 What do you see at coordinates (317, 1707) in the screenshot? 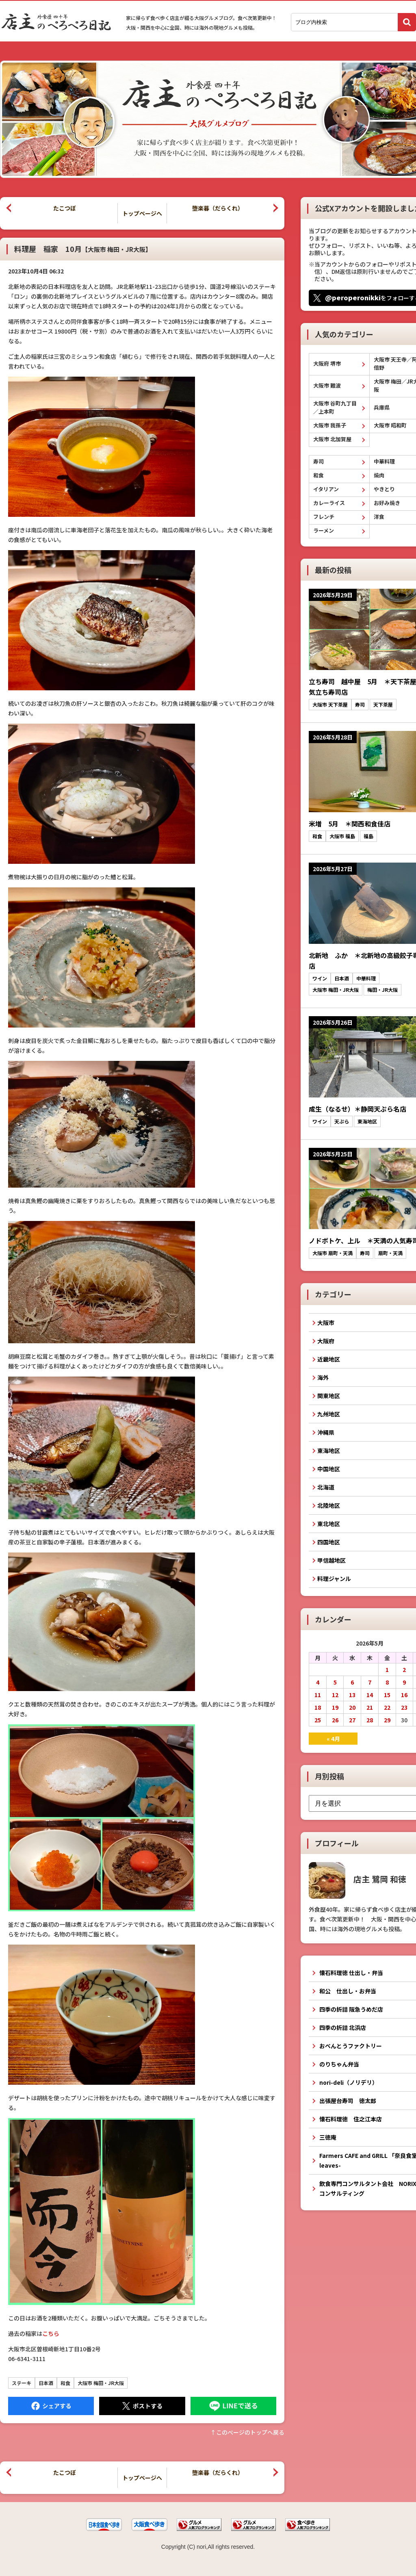
I see `18 [2026年5月18日 に投稿を公開]` at bounding box center [317, 1707].